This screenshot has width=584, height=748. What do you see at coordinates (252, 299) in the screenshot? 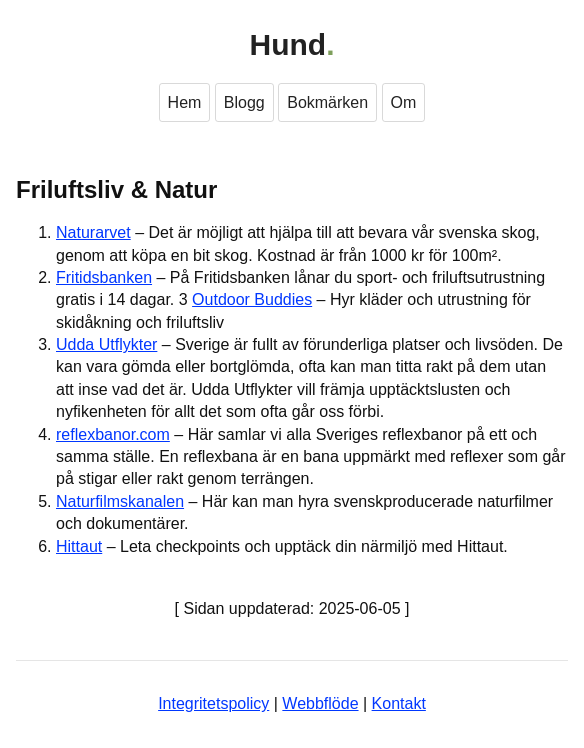
I see `Outdoor Buddies` at bounding box center [252, 299].